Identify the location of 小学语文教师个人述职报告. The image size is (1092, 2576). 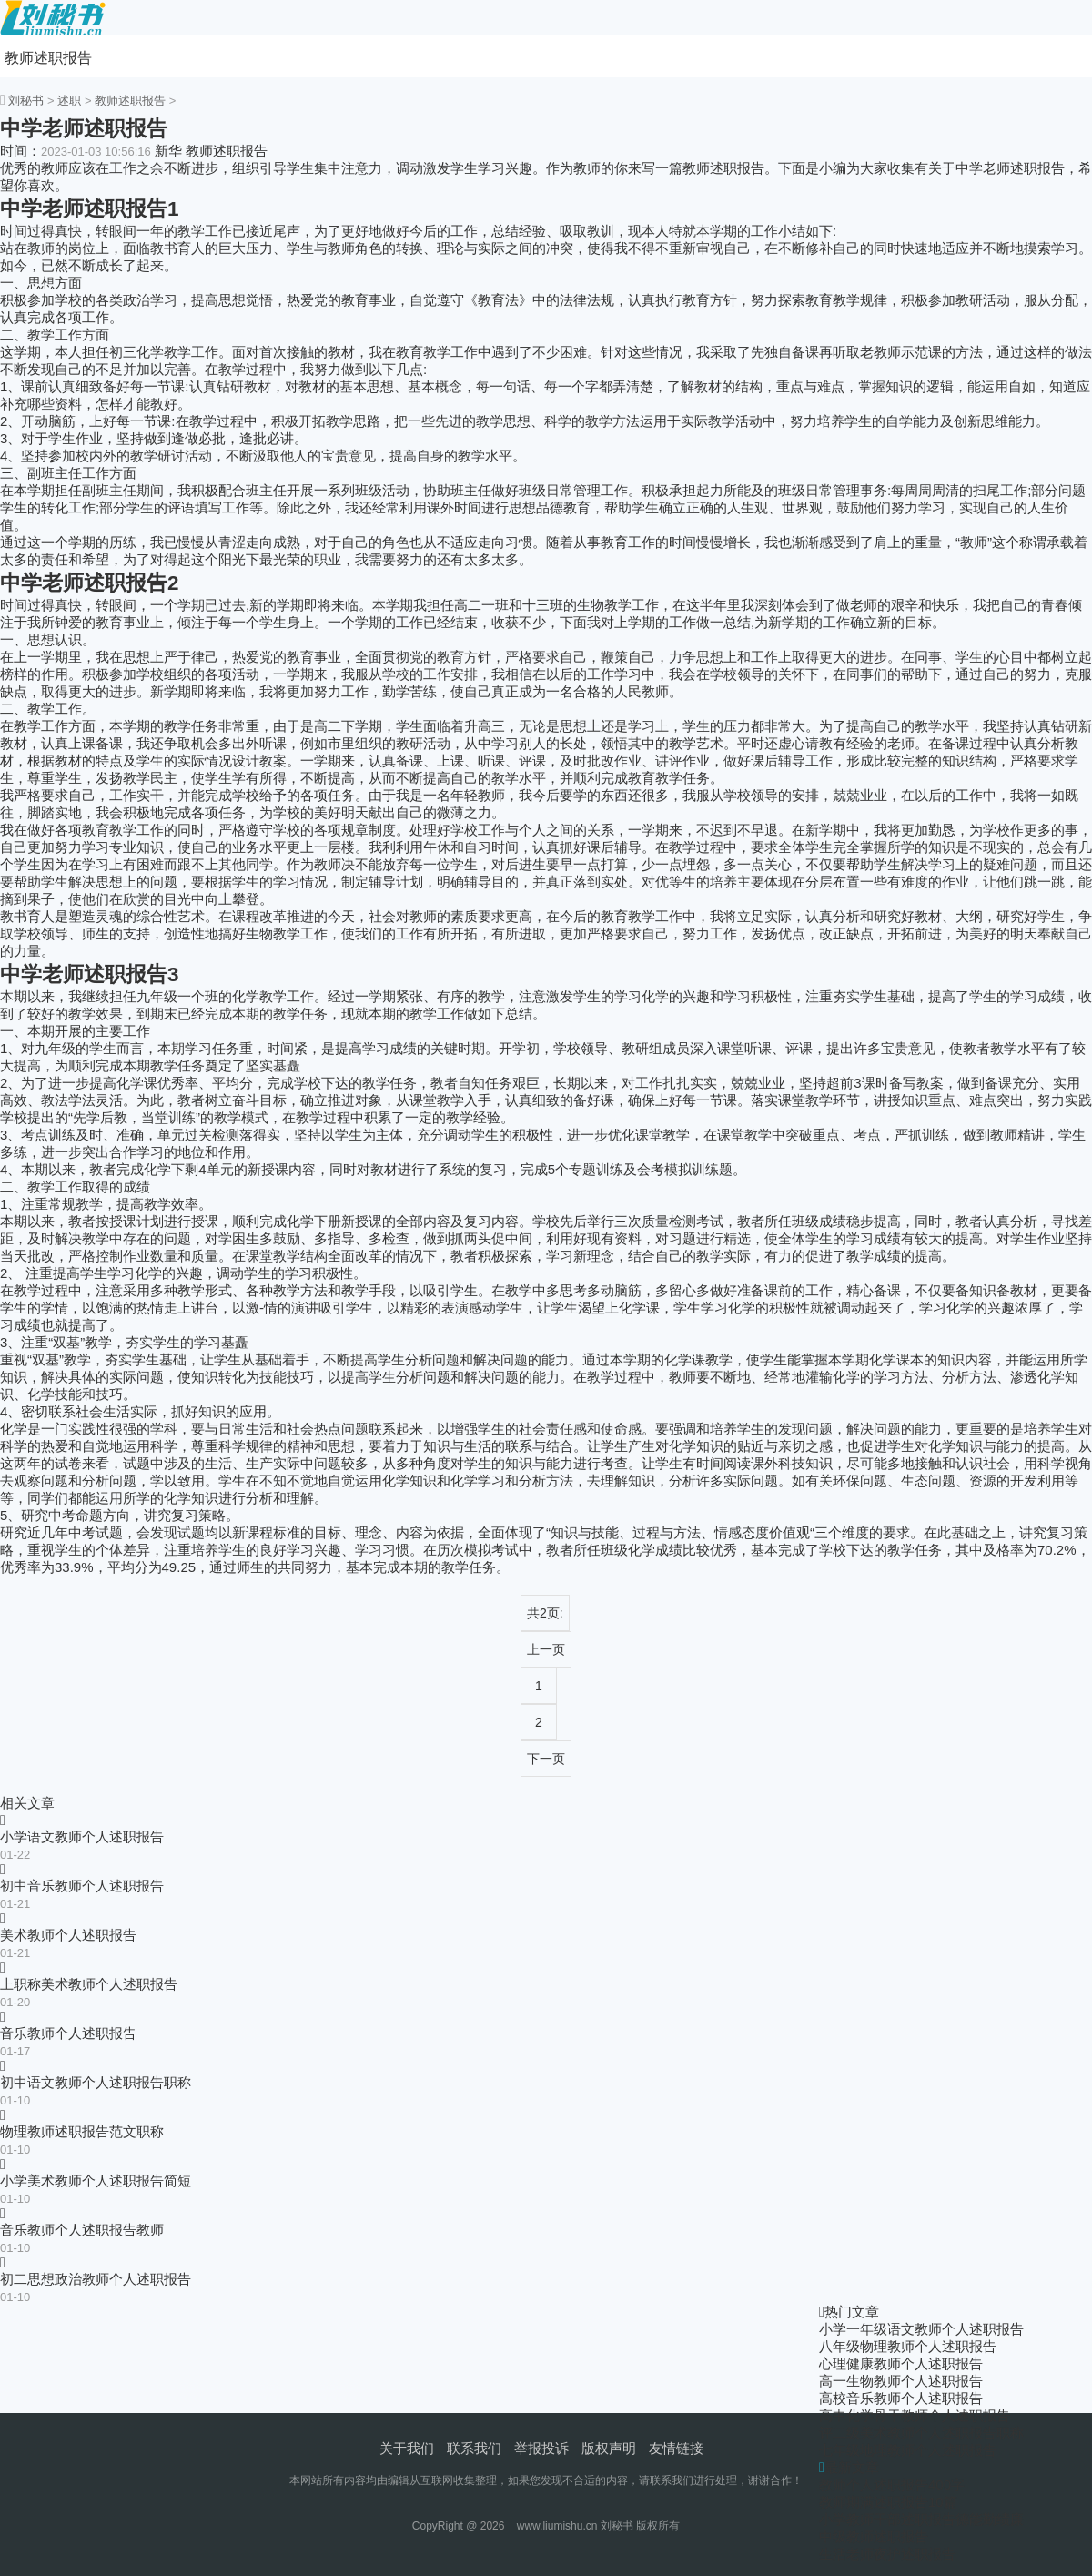
(82, 1836).